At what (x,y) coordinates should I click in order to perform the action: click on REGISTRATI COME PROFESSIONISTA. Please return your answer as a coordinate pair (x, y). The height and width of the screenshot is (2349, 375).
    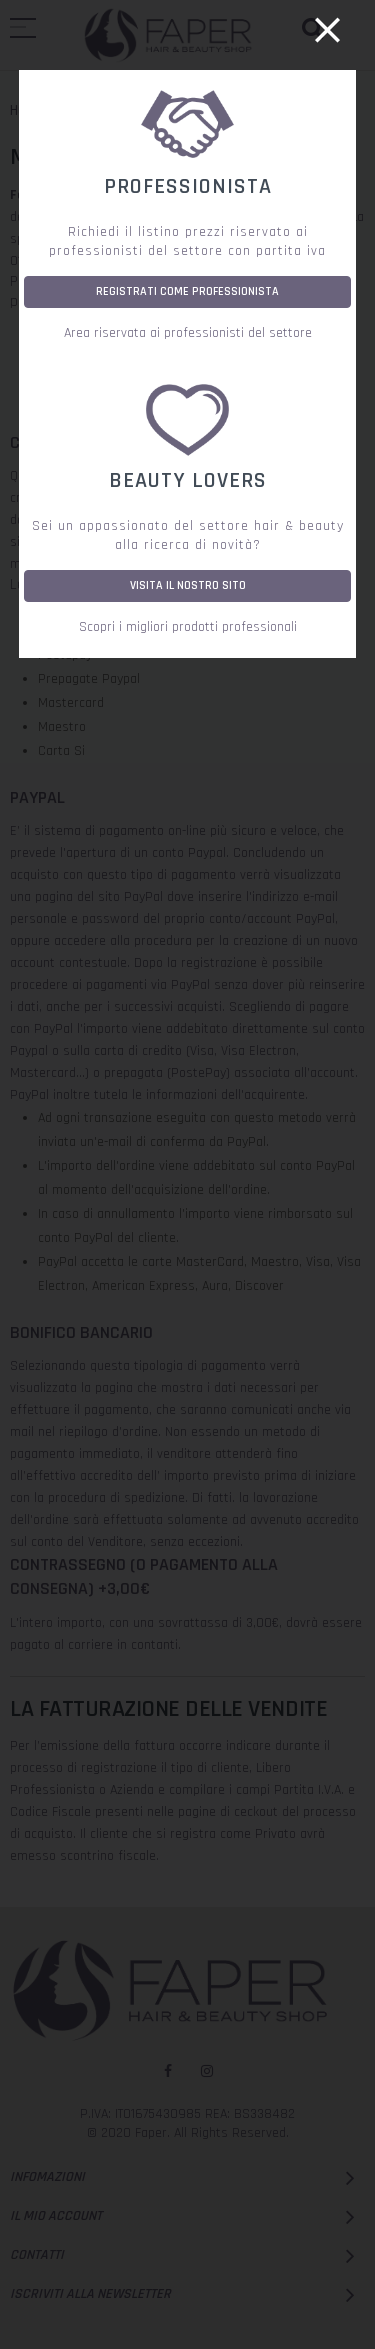
    Looking at the image, I should click on (187, 291).